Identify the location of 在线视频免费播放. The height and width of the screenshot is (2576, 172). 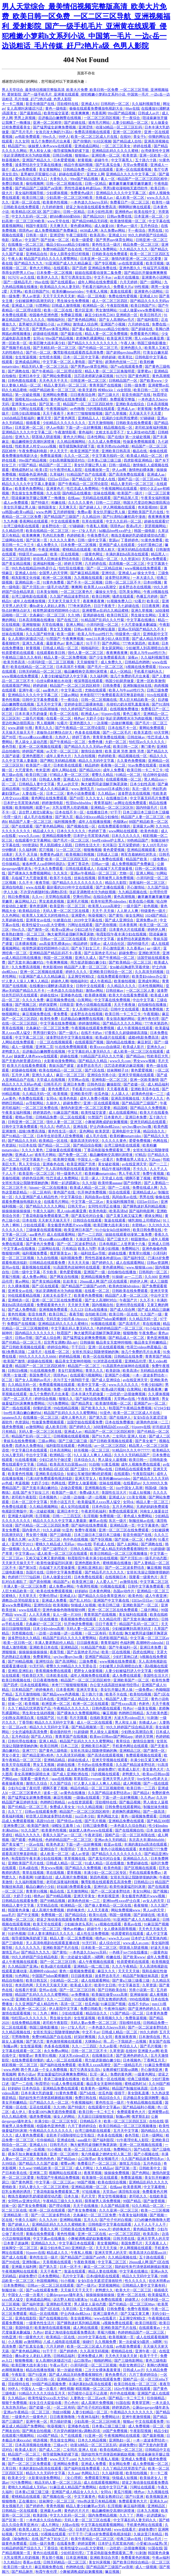
(124, 709).